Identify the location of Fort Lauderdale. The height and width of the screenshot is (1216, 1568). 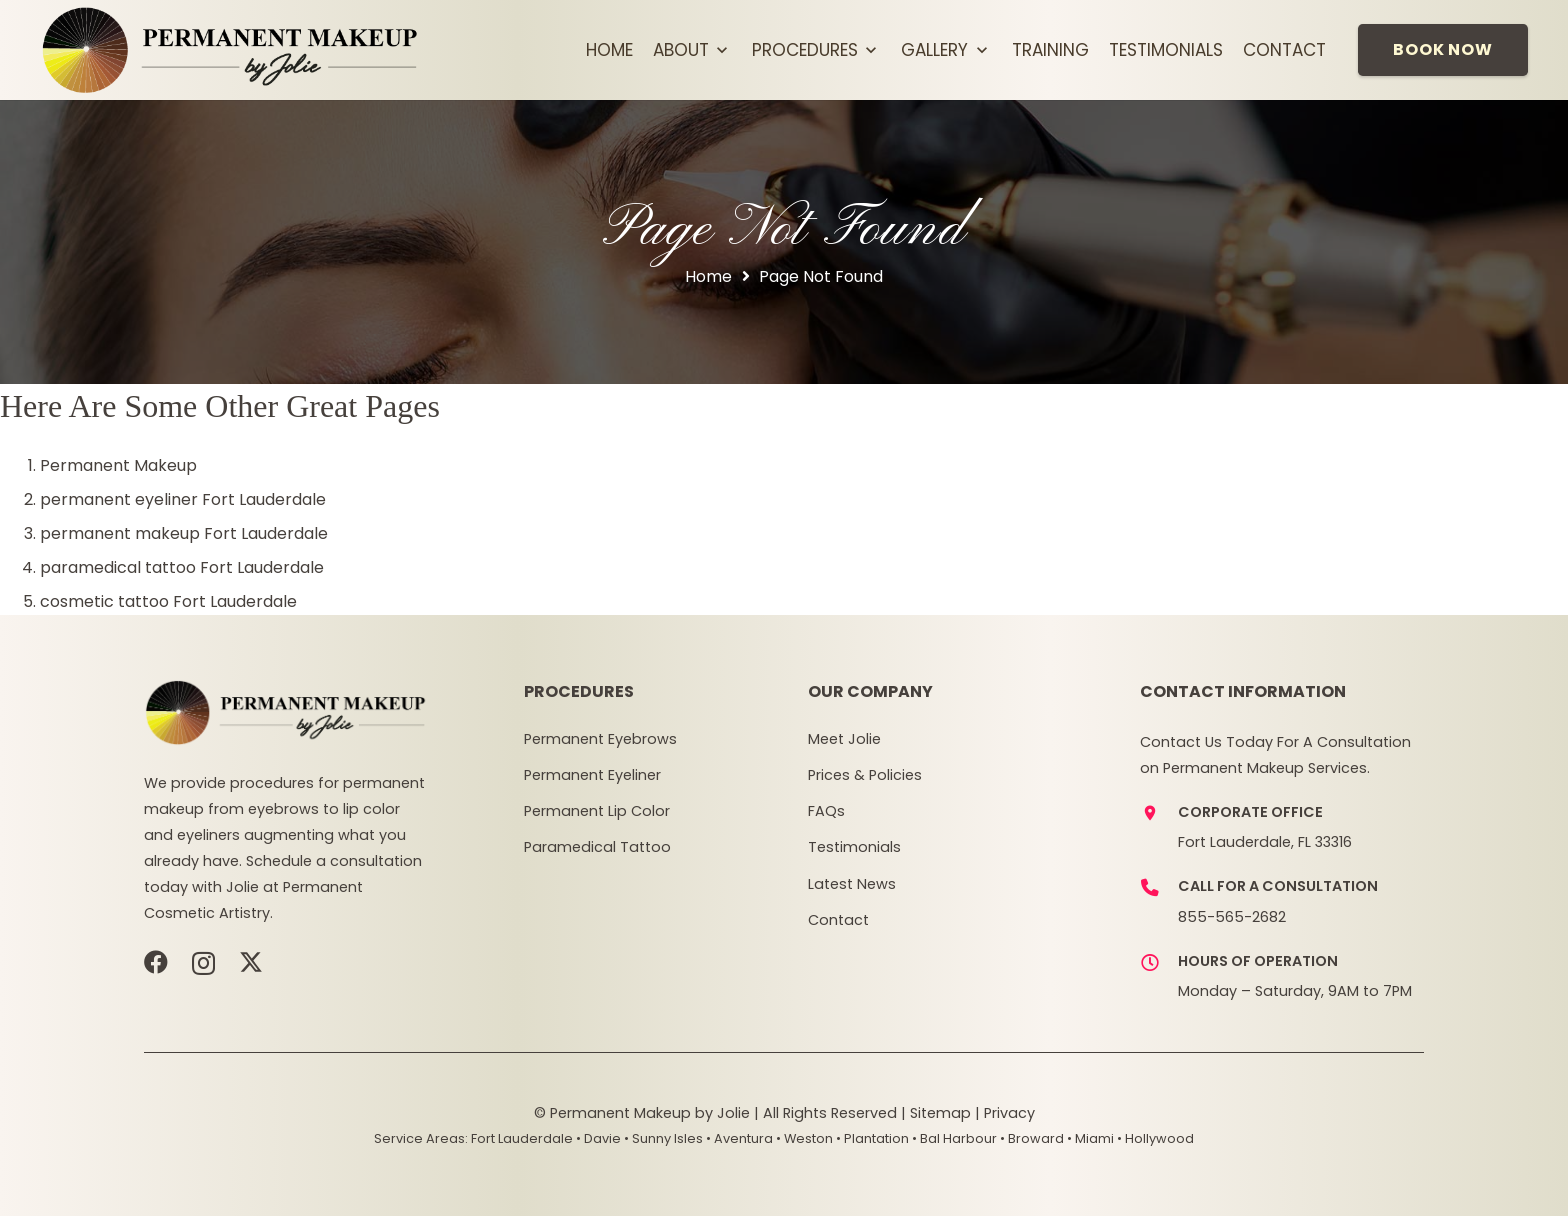
(522, 1138).